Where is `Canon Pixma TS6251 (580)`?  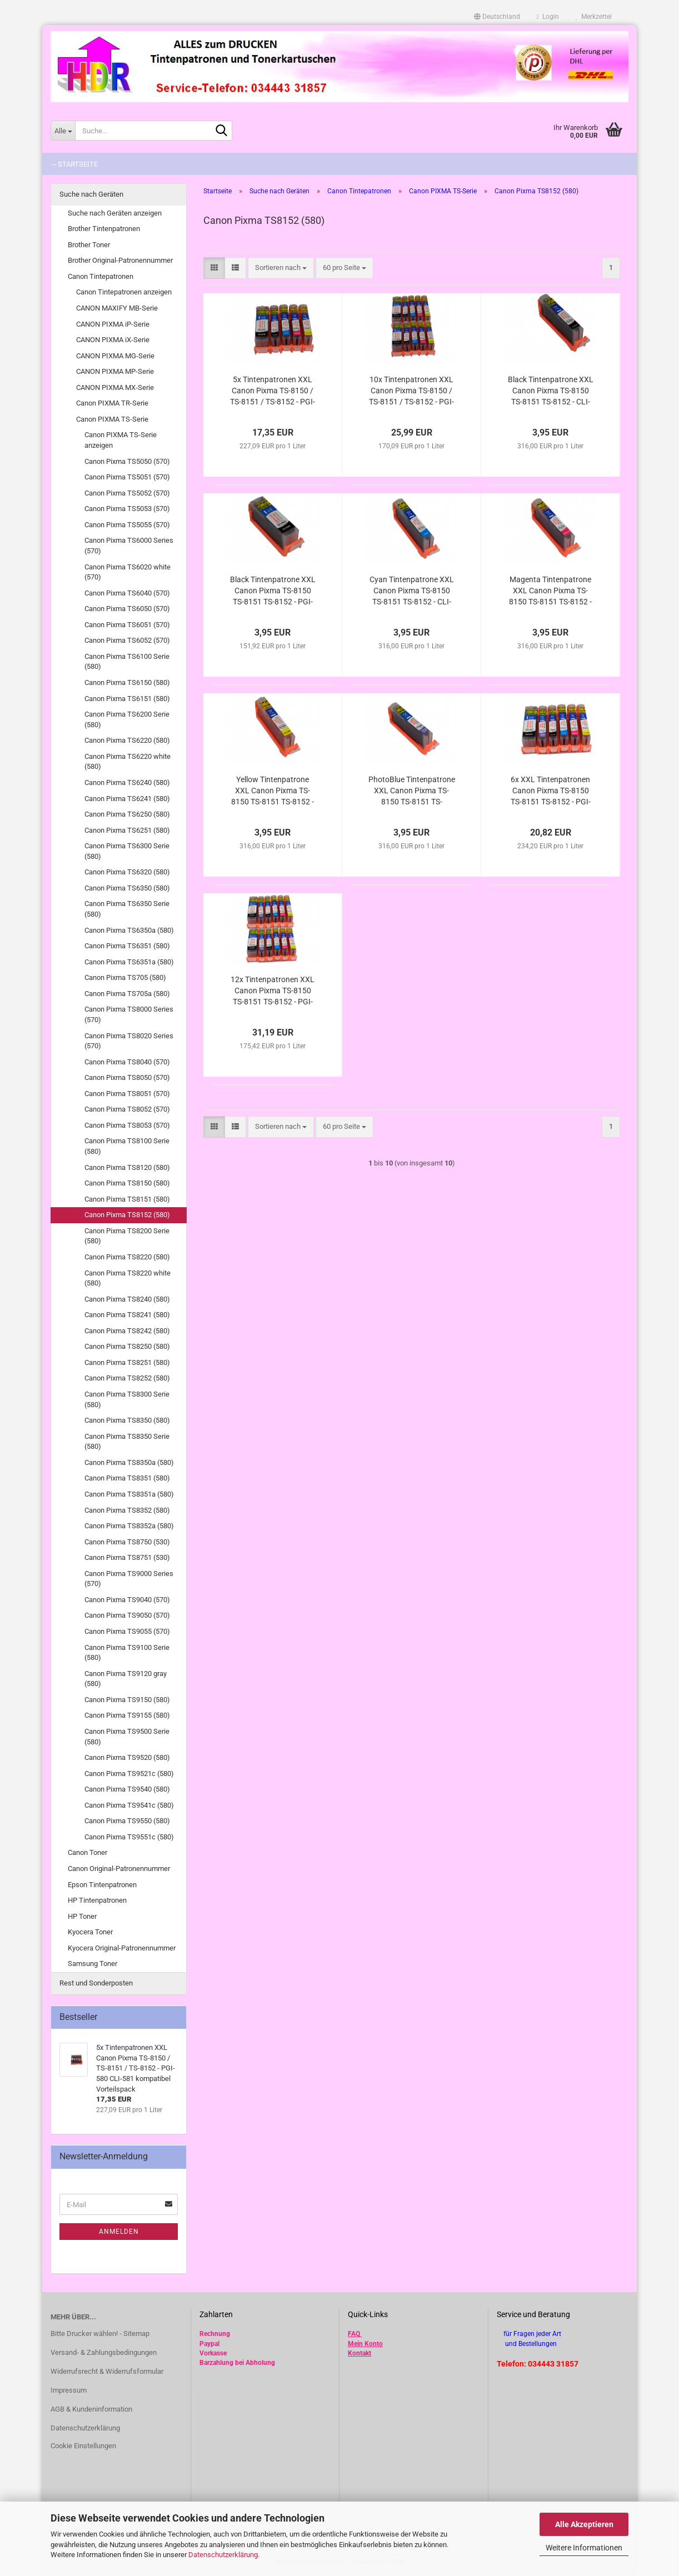 Canon Pixma TS6251 (580) is located at coordinates (127, 830).